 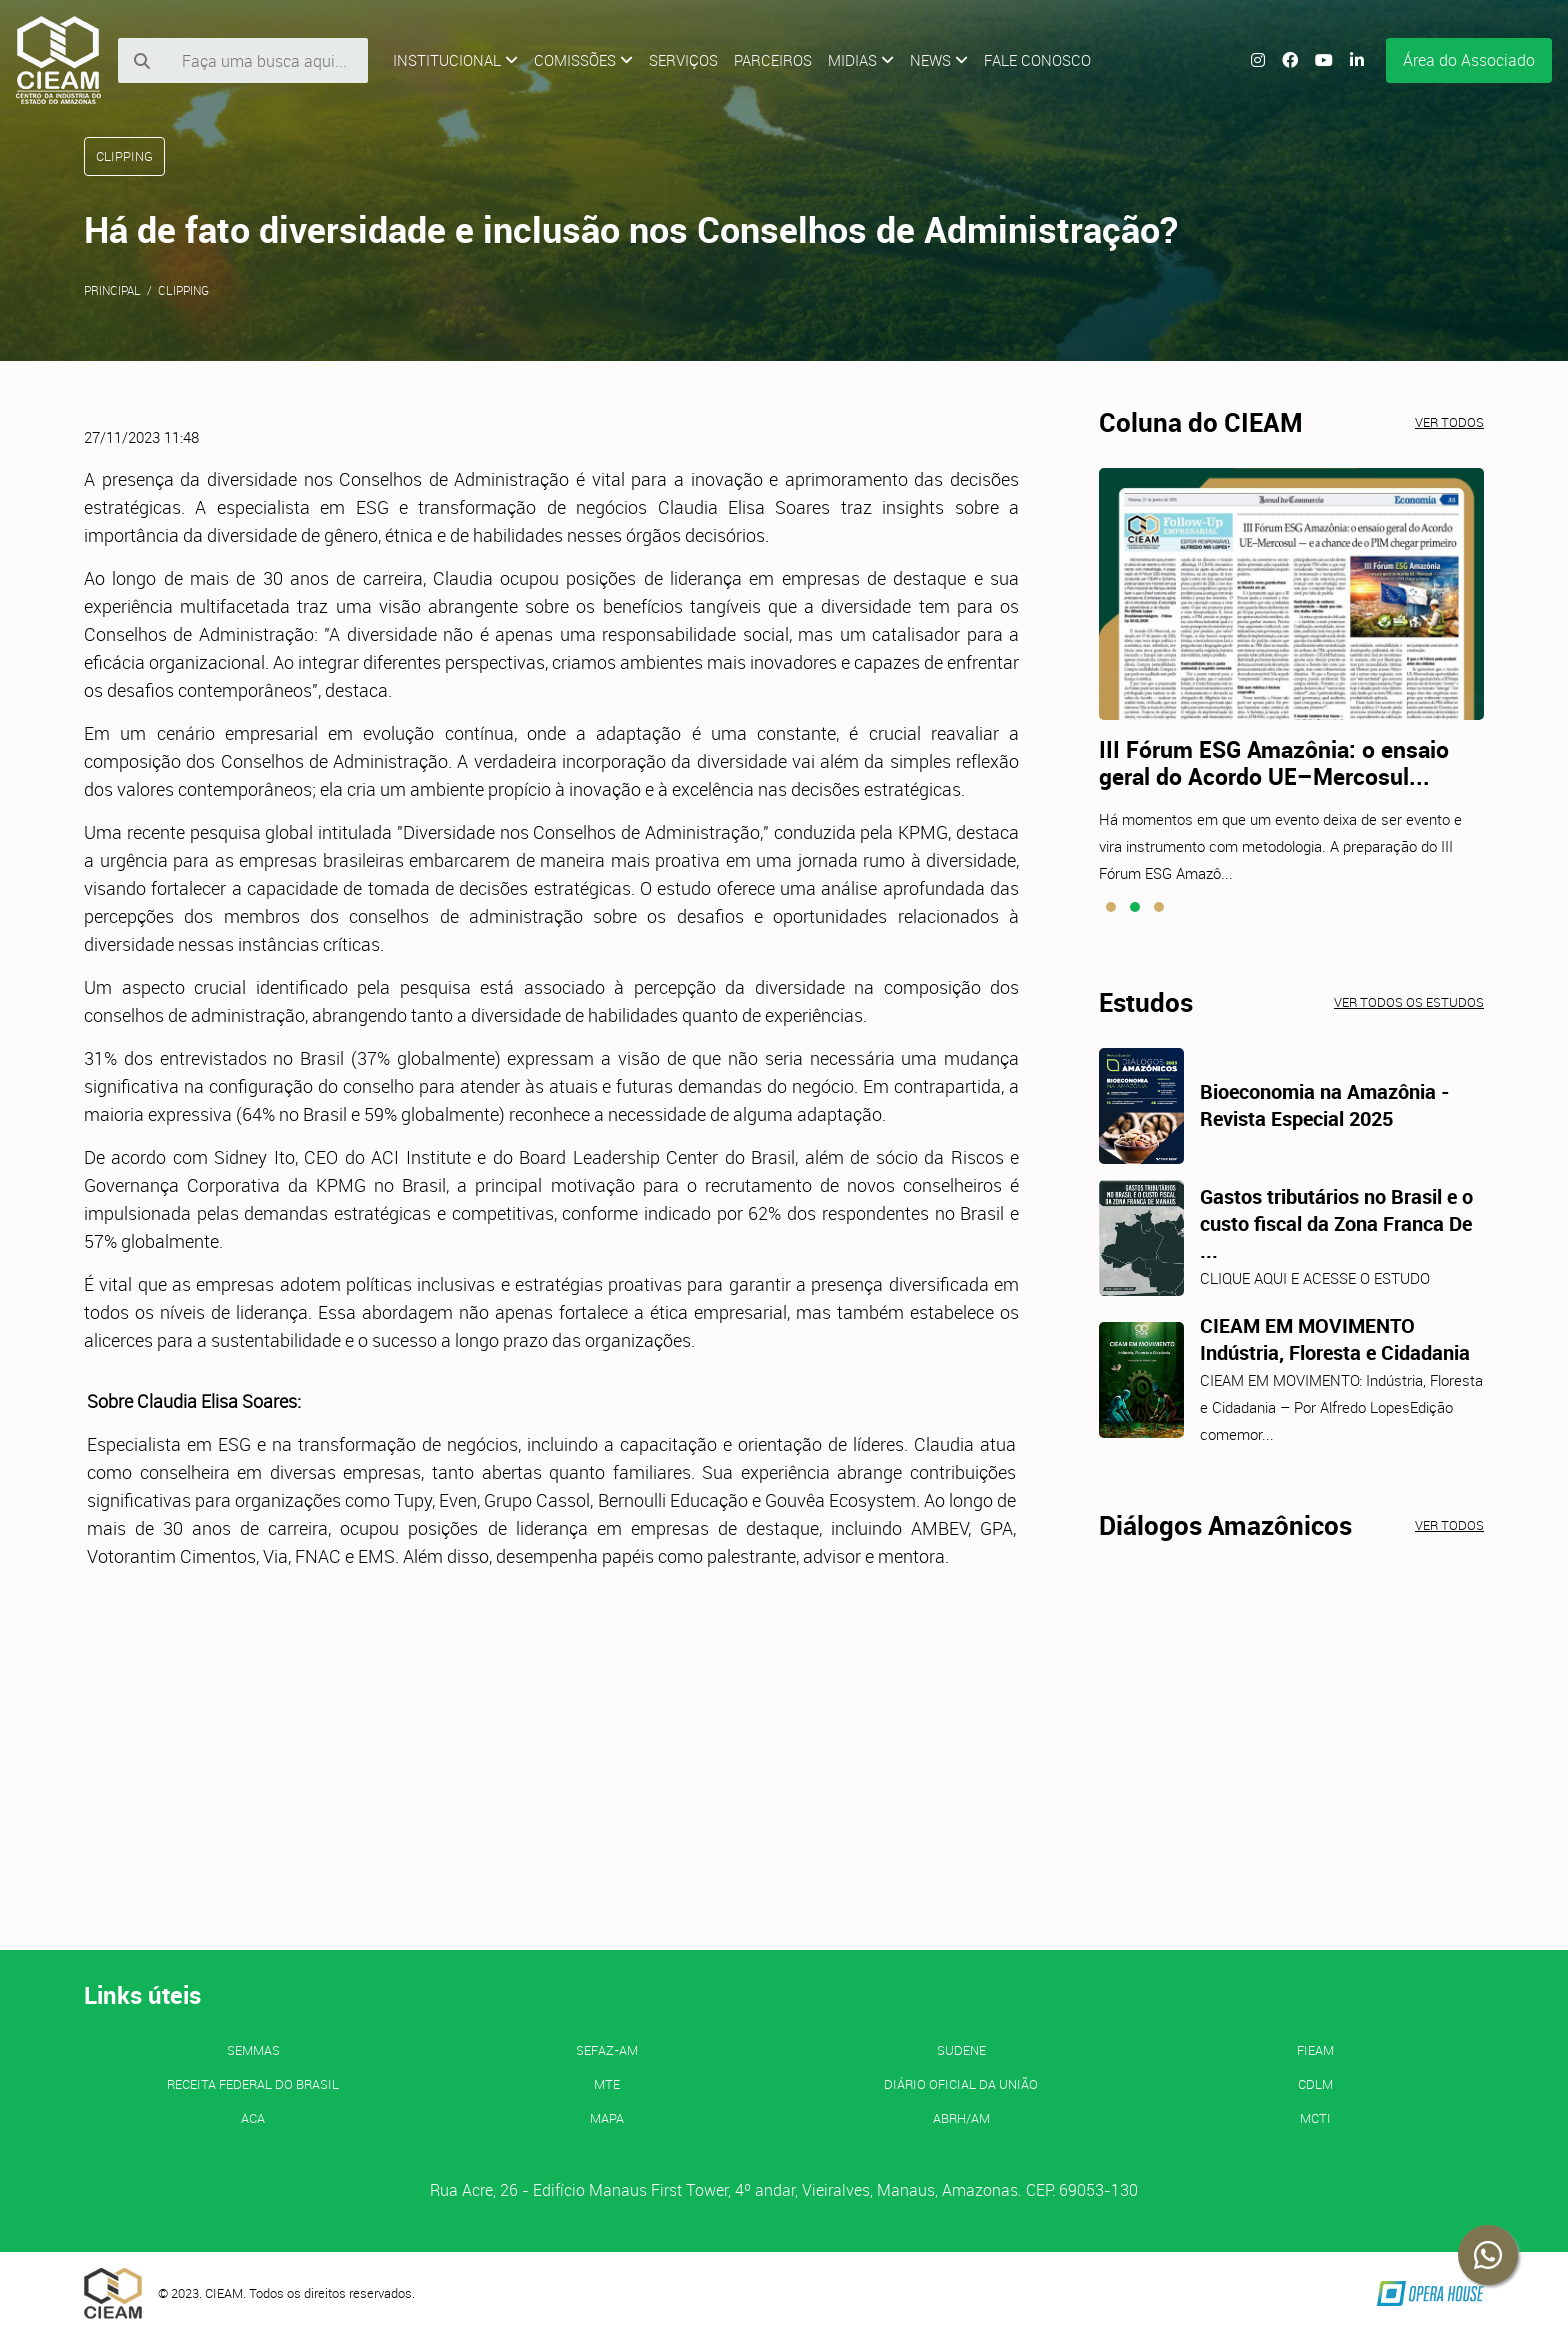 I want to click on ACA, so click(x=253, y=2118).